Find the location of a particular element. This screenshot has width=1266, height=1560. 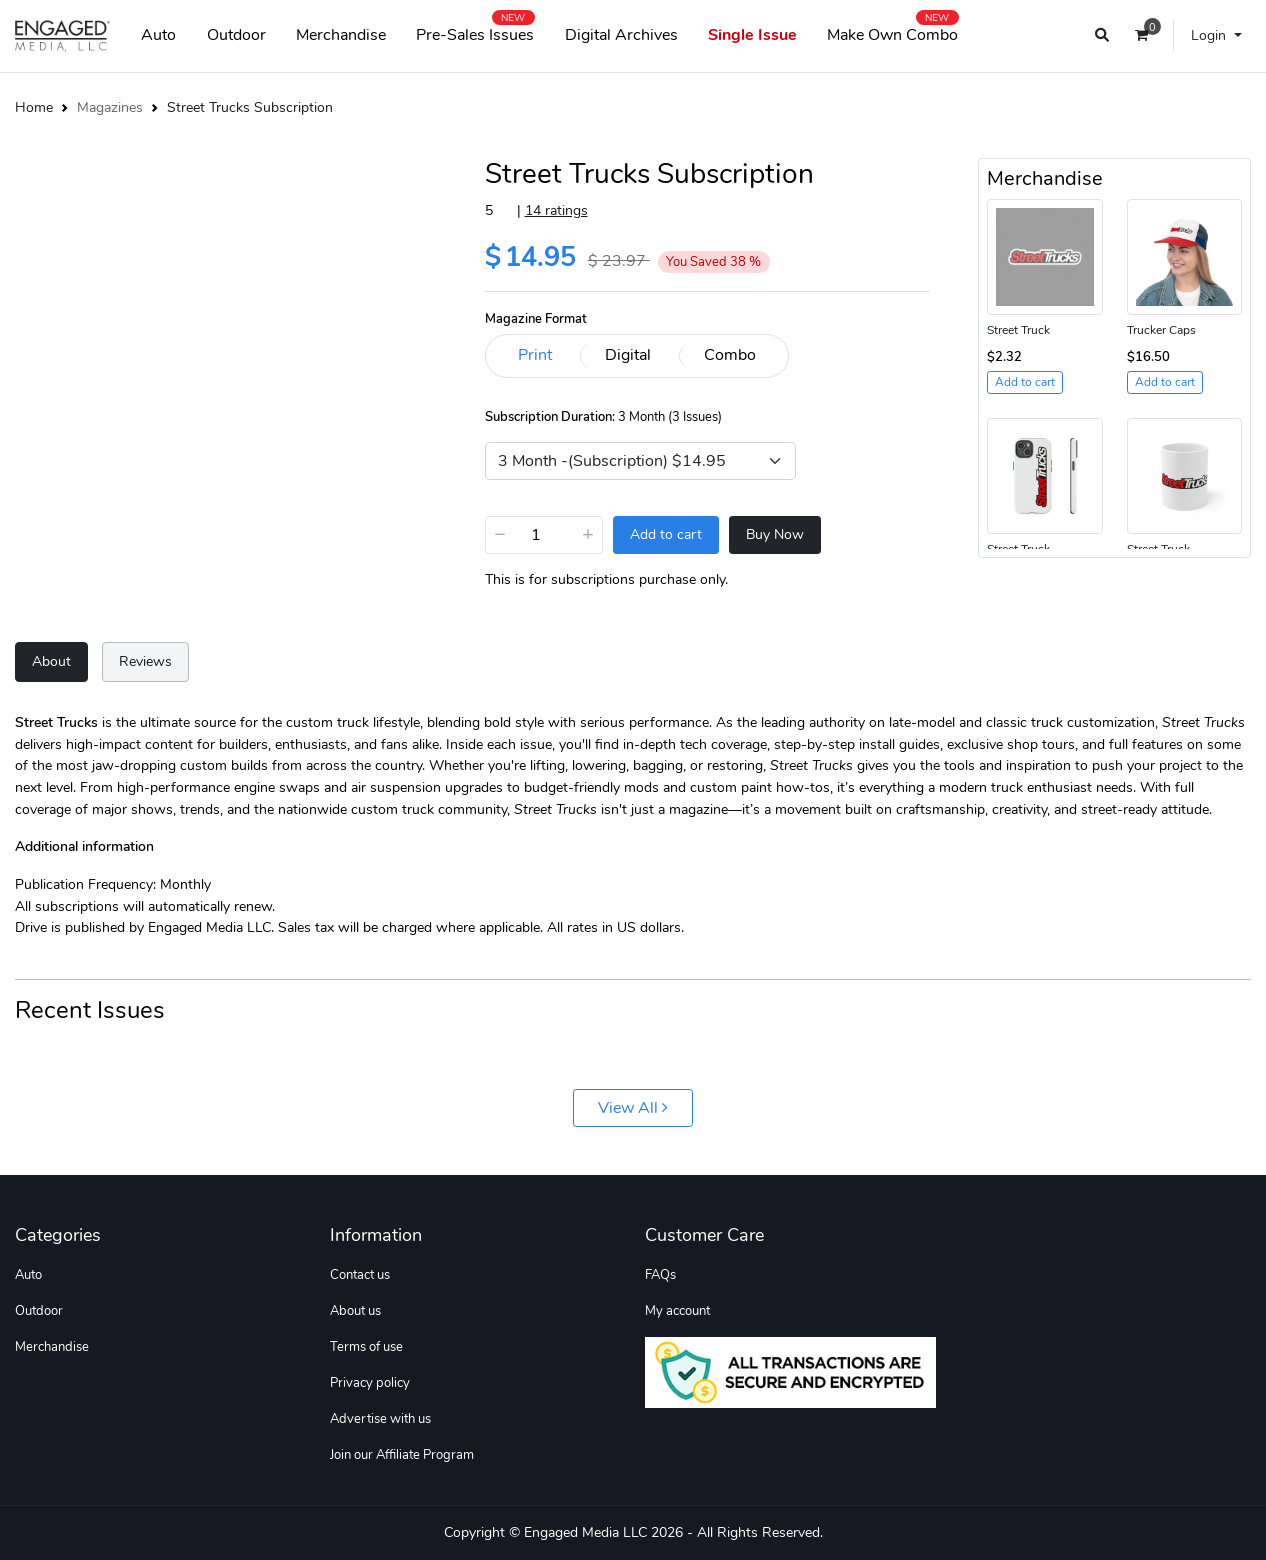

Outdoor is located at coordinates (236, 35).